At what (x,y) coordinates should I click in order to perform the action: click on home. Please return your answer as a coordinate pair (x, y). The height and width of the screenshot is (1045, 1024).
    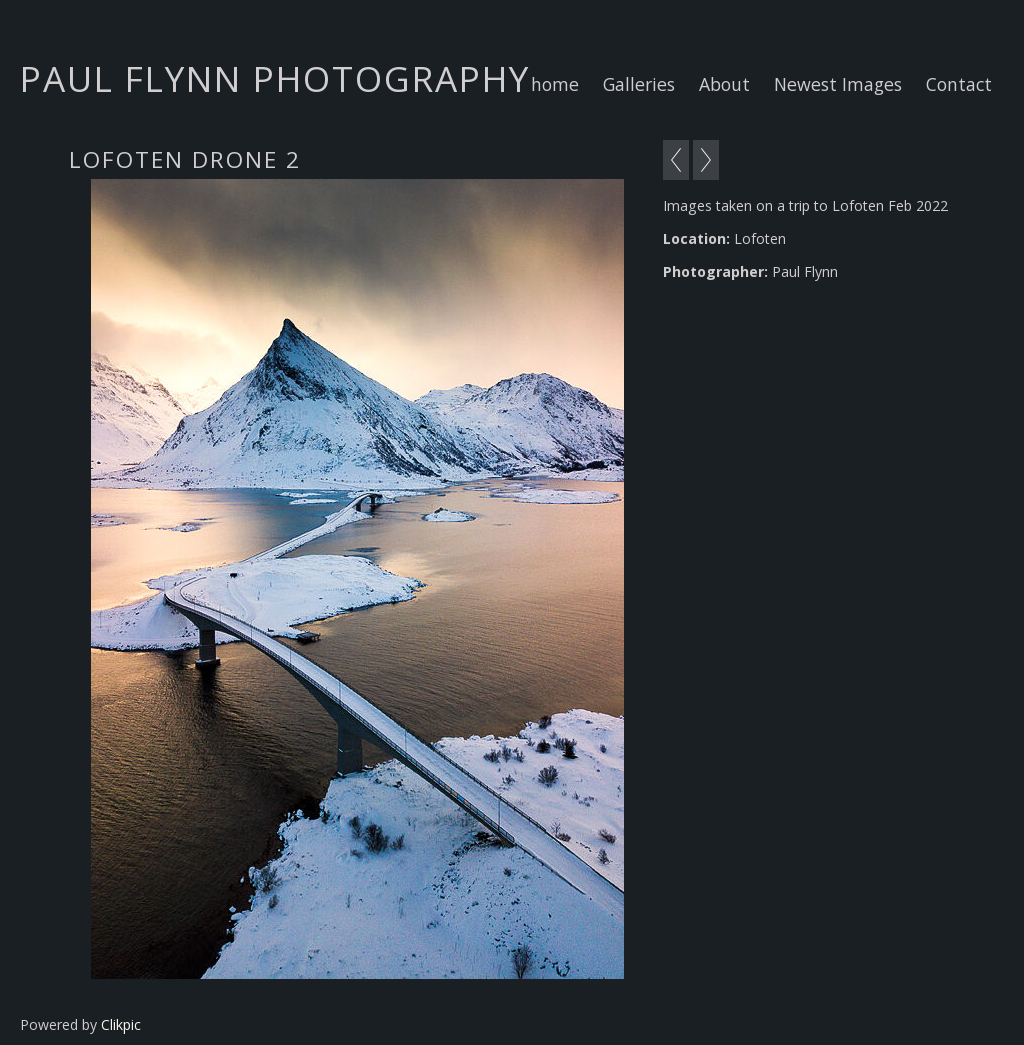
    Looking at the image, I should click on (555, 84).